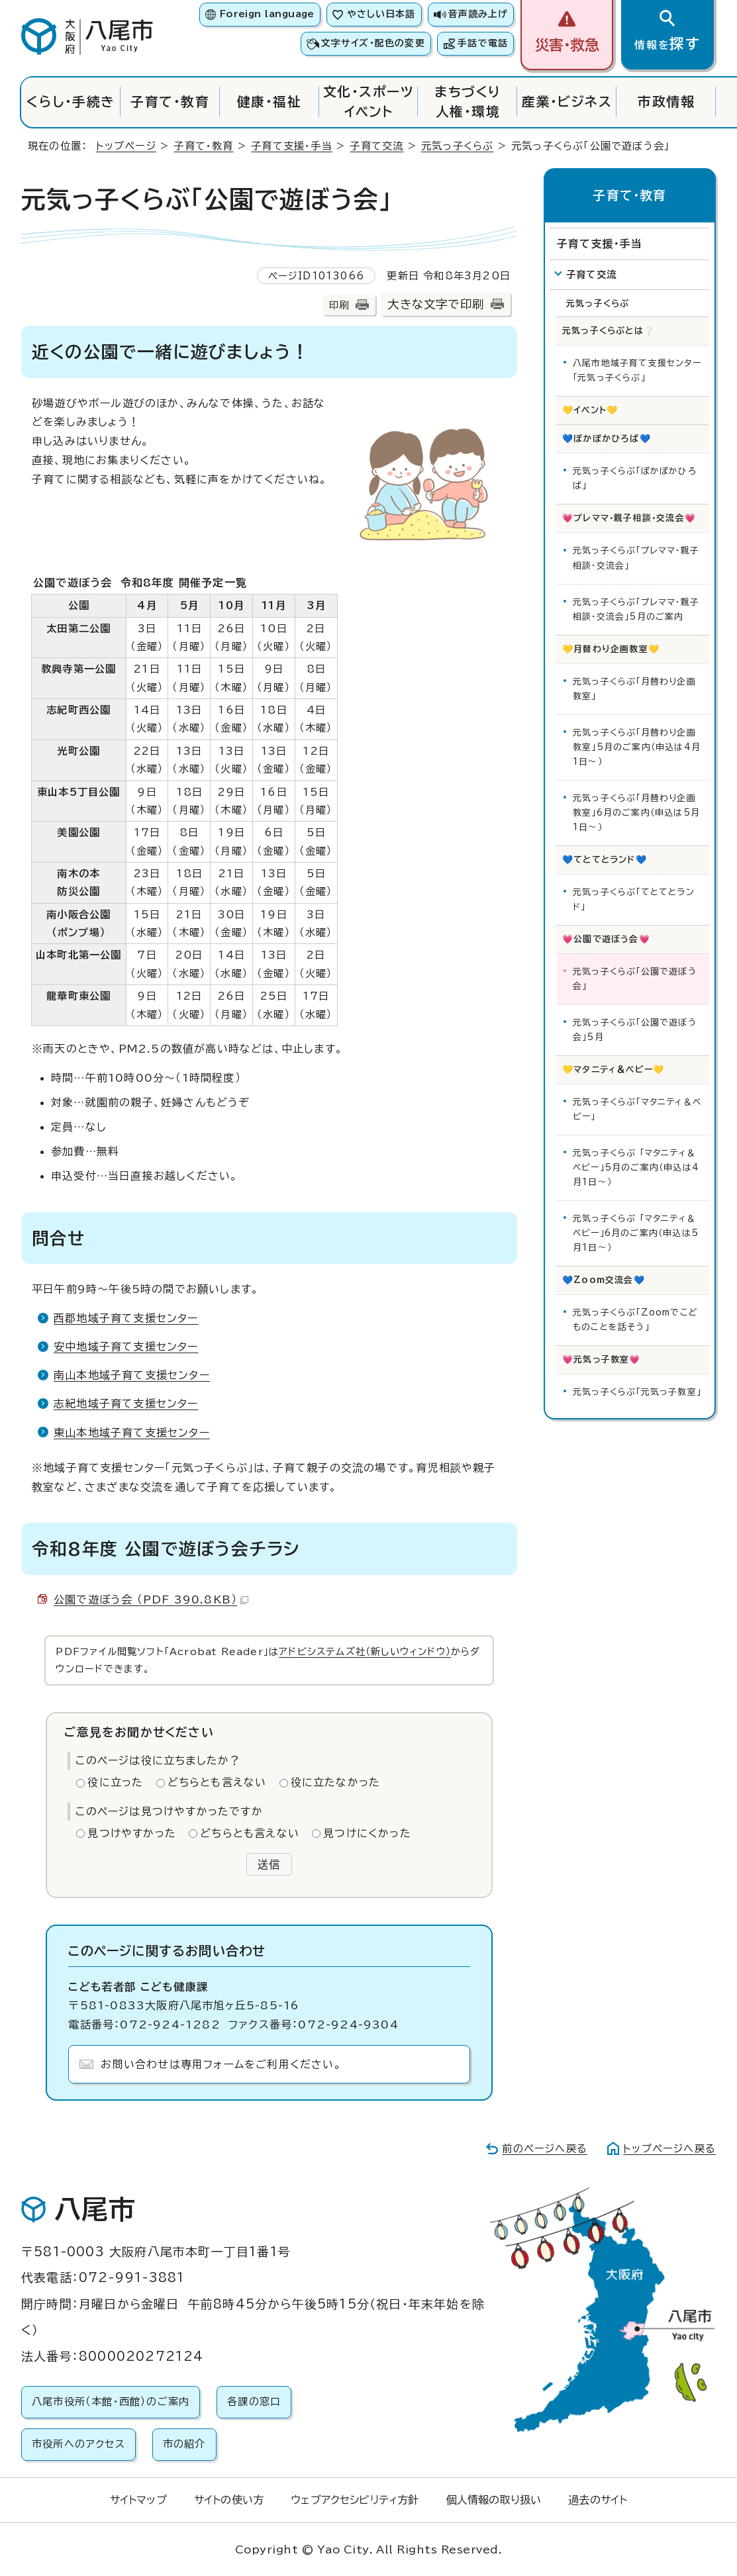 Image resolution: width=737 pixels, height=2576 pixels. What do you see at coordinates (126, 1403) in the screenshot?
I see `志紀地域子育て支援センター` at bounding box center [126, 1403].